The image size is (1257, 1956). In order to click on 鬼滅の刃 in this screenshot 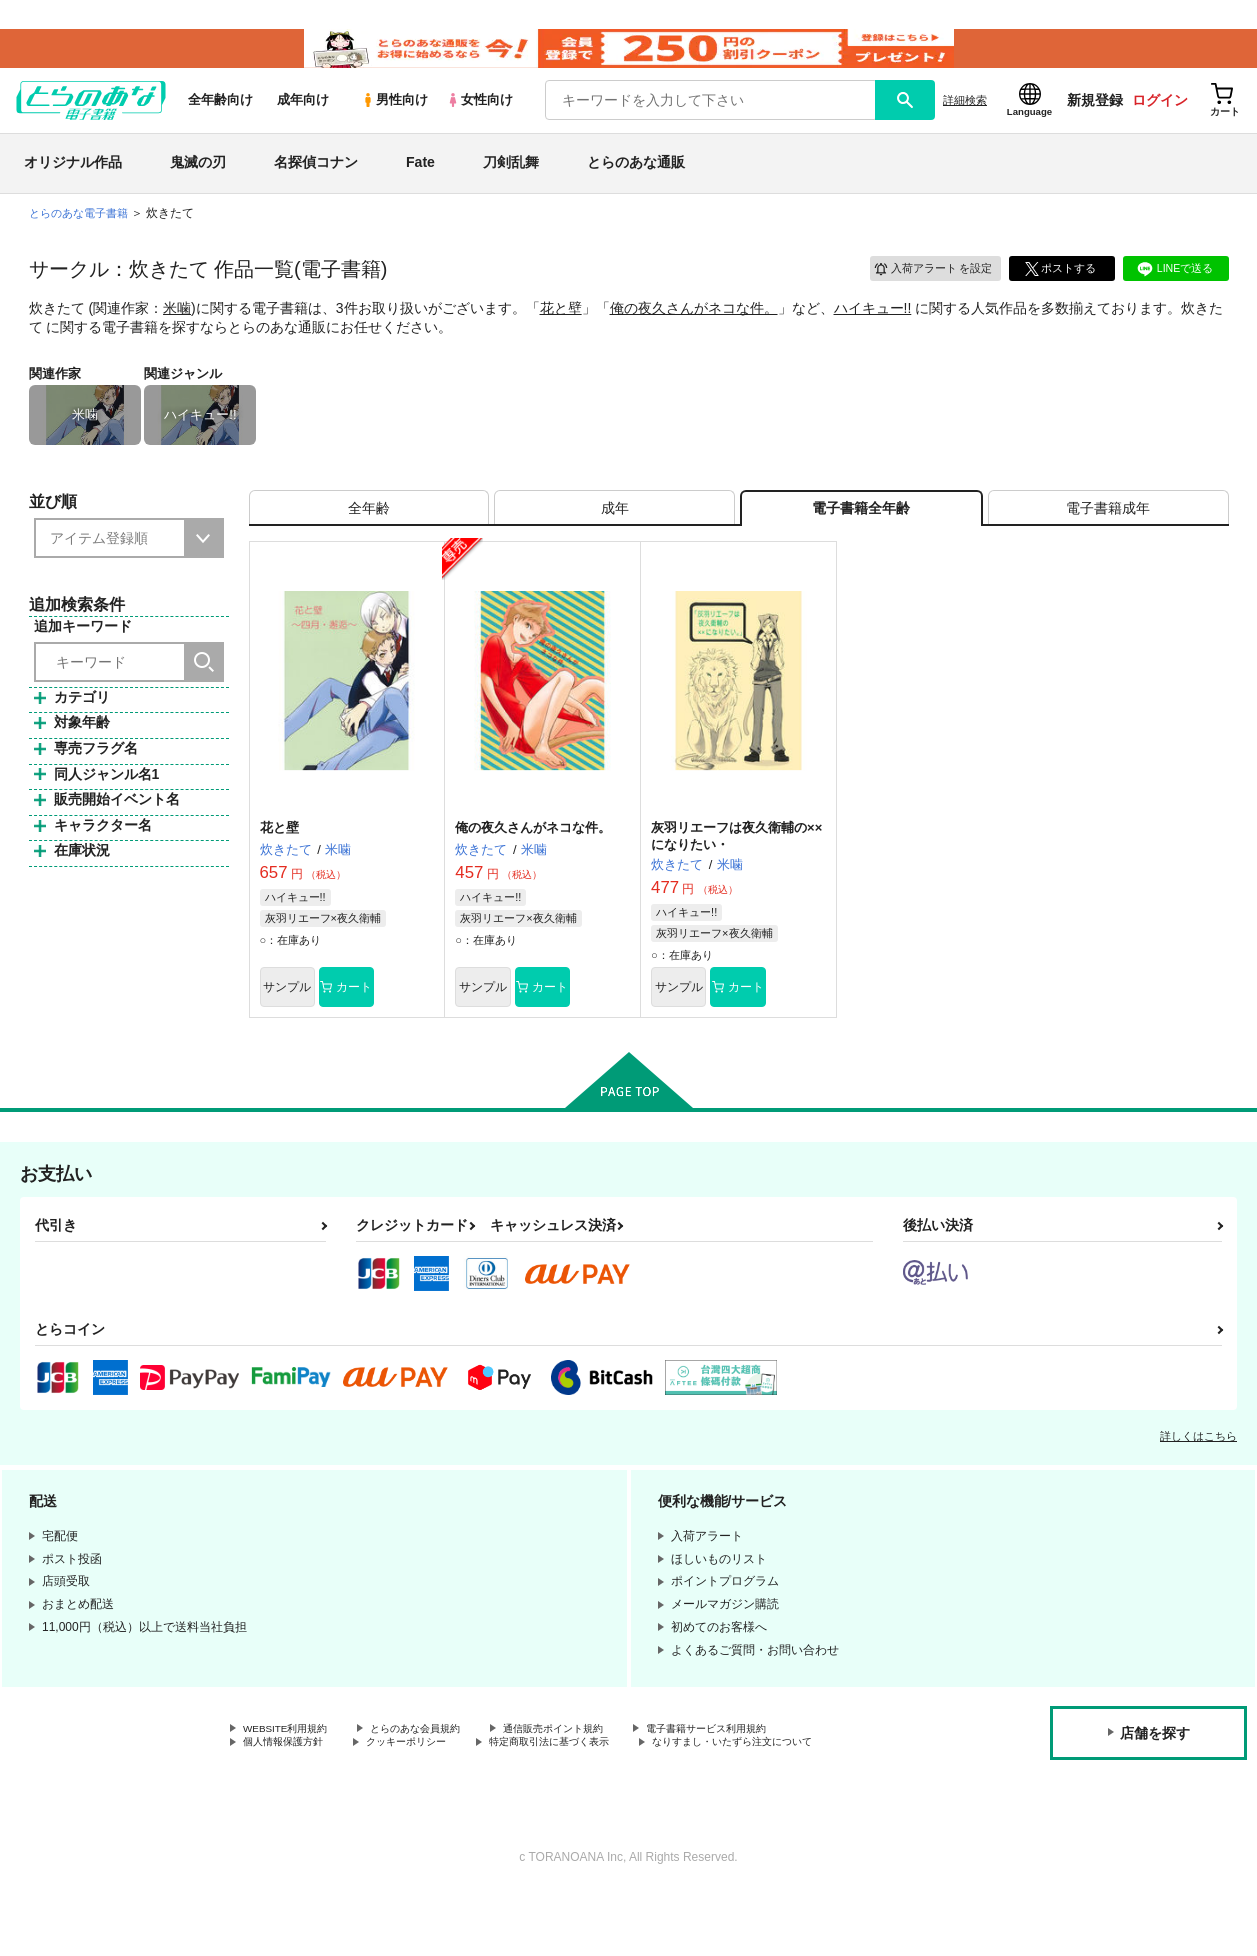, I will do `click(198, 184)`.